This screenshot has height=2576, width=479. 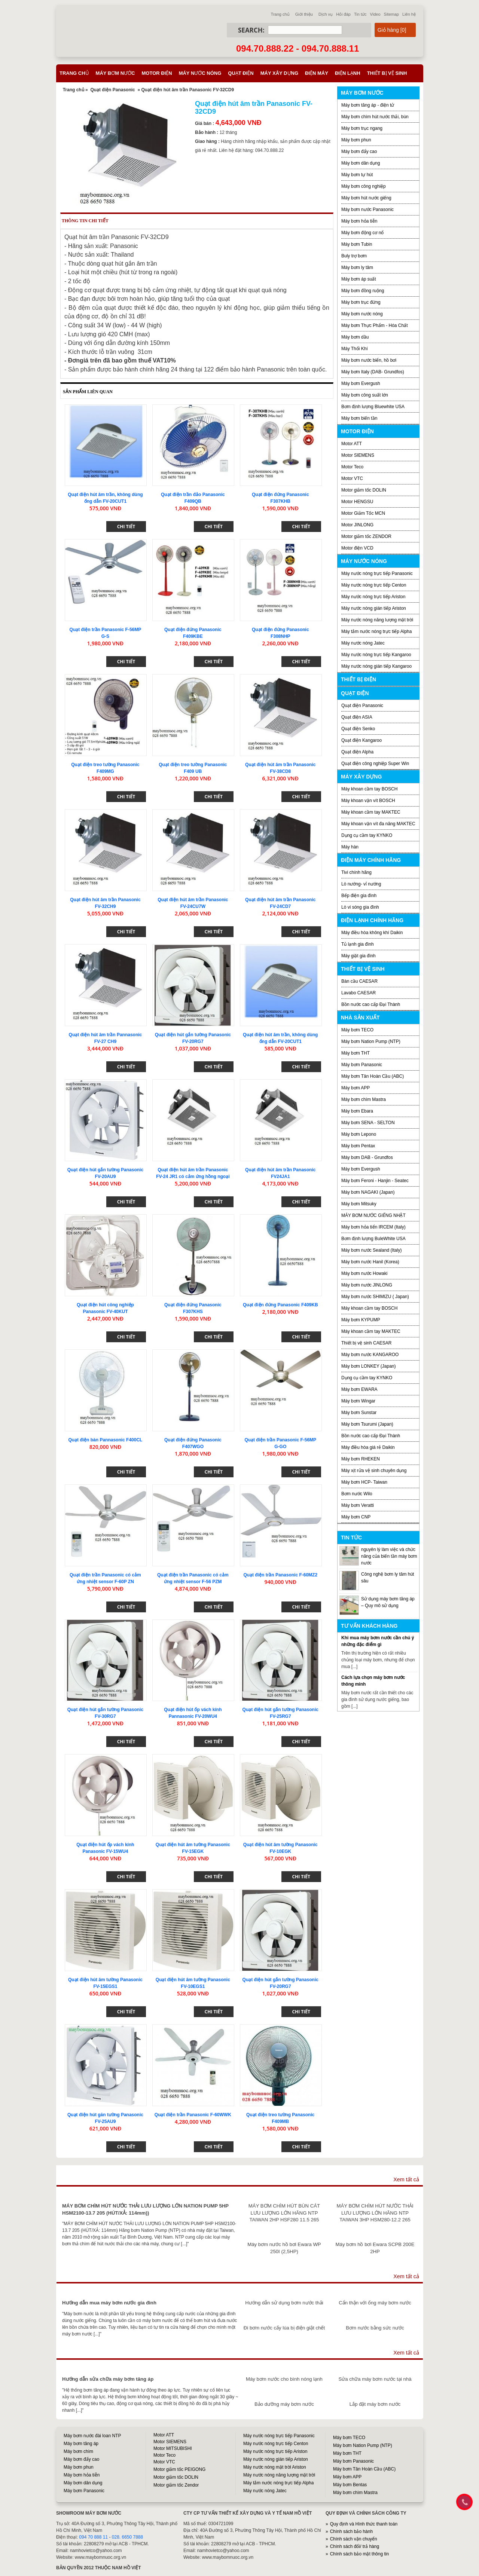 I want to click on Máy bơm nước biển, hồ bơi, so click(x=368, y=360).